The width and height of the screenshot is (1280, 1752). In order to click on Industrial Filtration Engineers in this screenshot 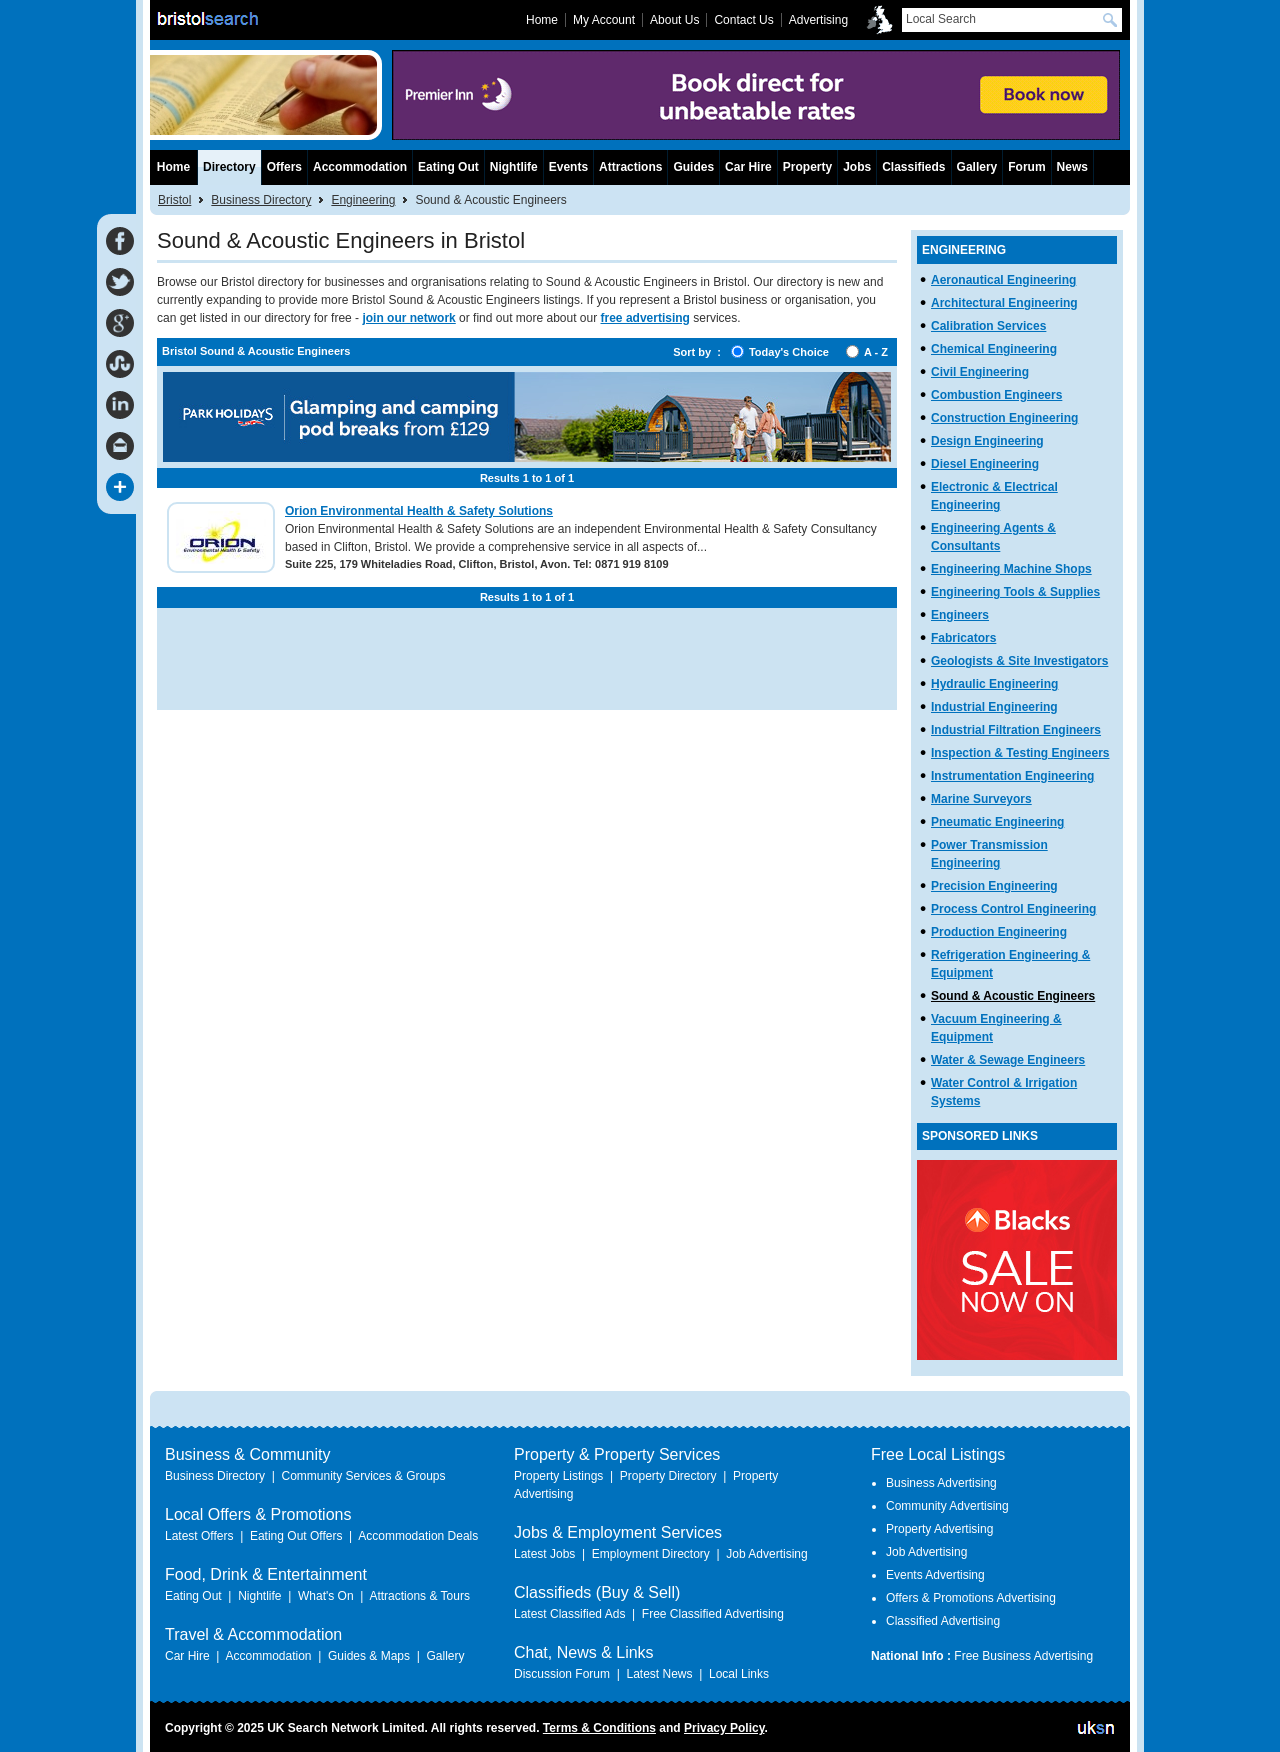, I will do `click(1016, 730)`.